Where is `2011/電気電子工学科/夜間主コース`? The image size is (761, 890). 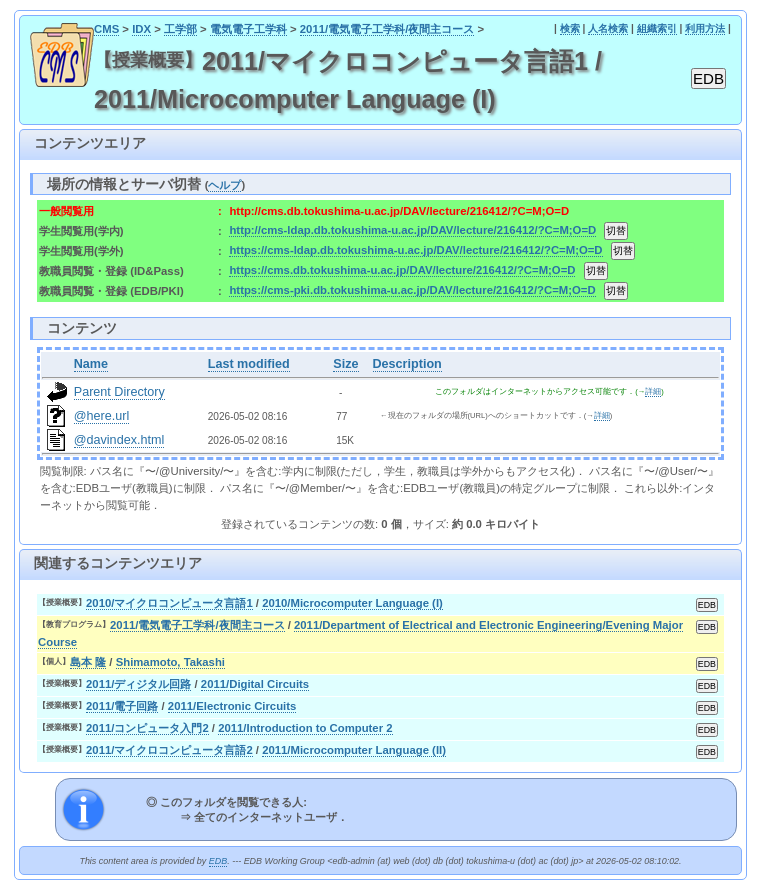
2011/電気電子工学科/夜間主コース is located at coordinates (387, 29).